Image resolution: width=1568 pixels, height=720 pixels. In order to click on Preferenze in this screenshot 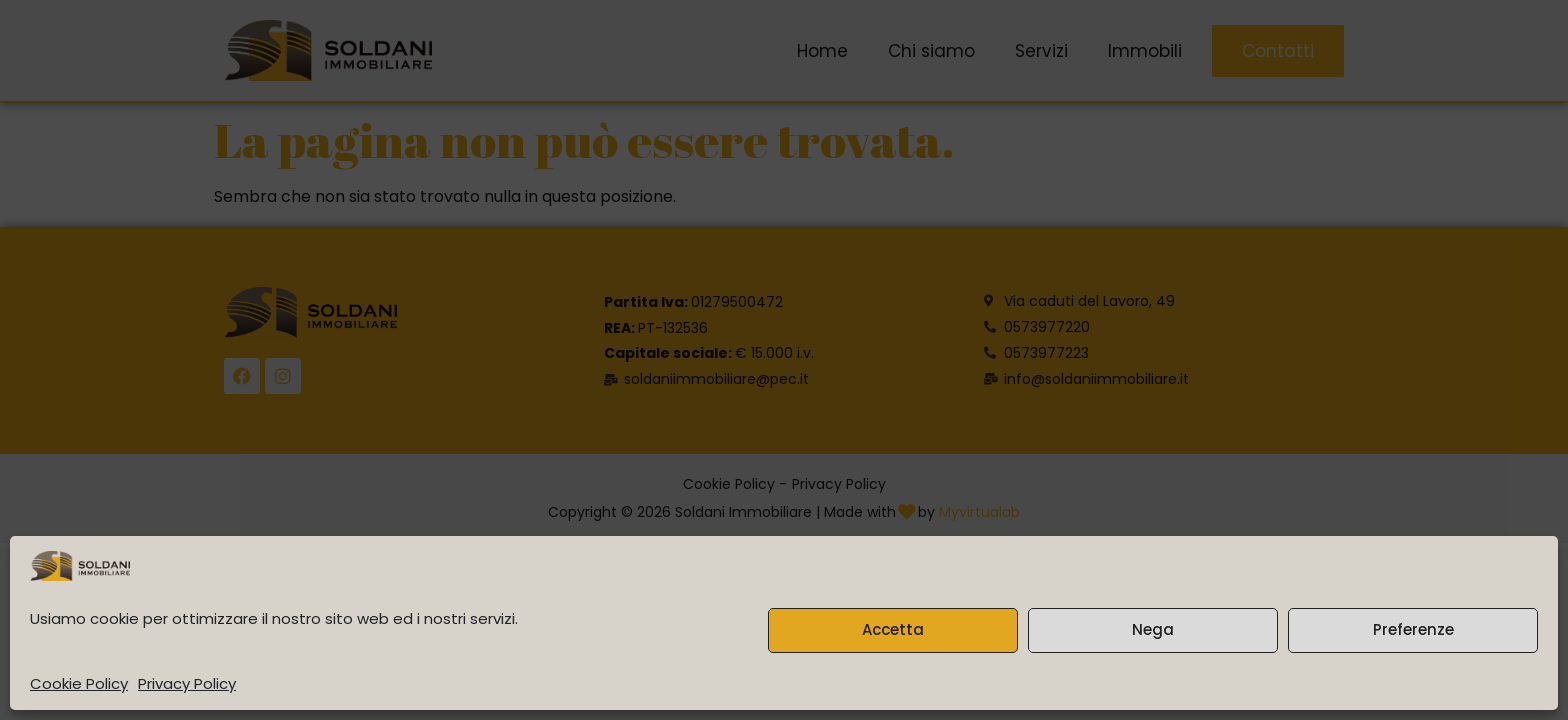, I will do `click(1413, 629)`.